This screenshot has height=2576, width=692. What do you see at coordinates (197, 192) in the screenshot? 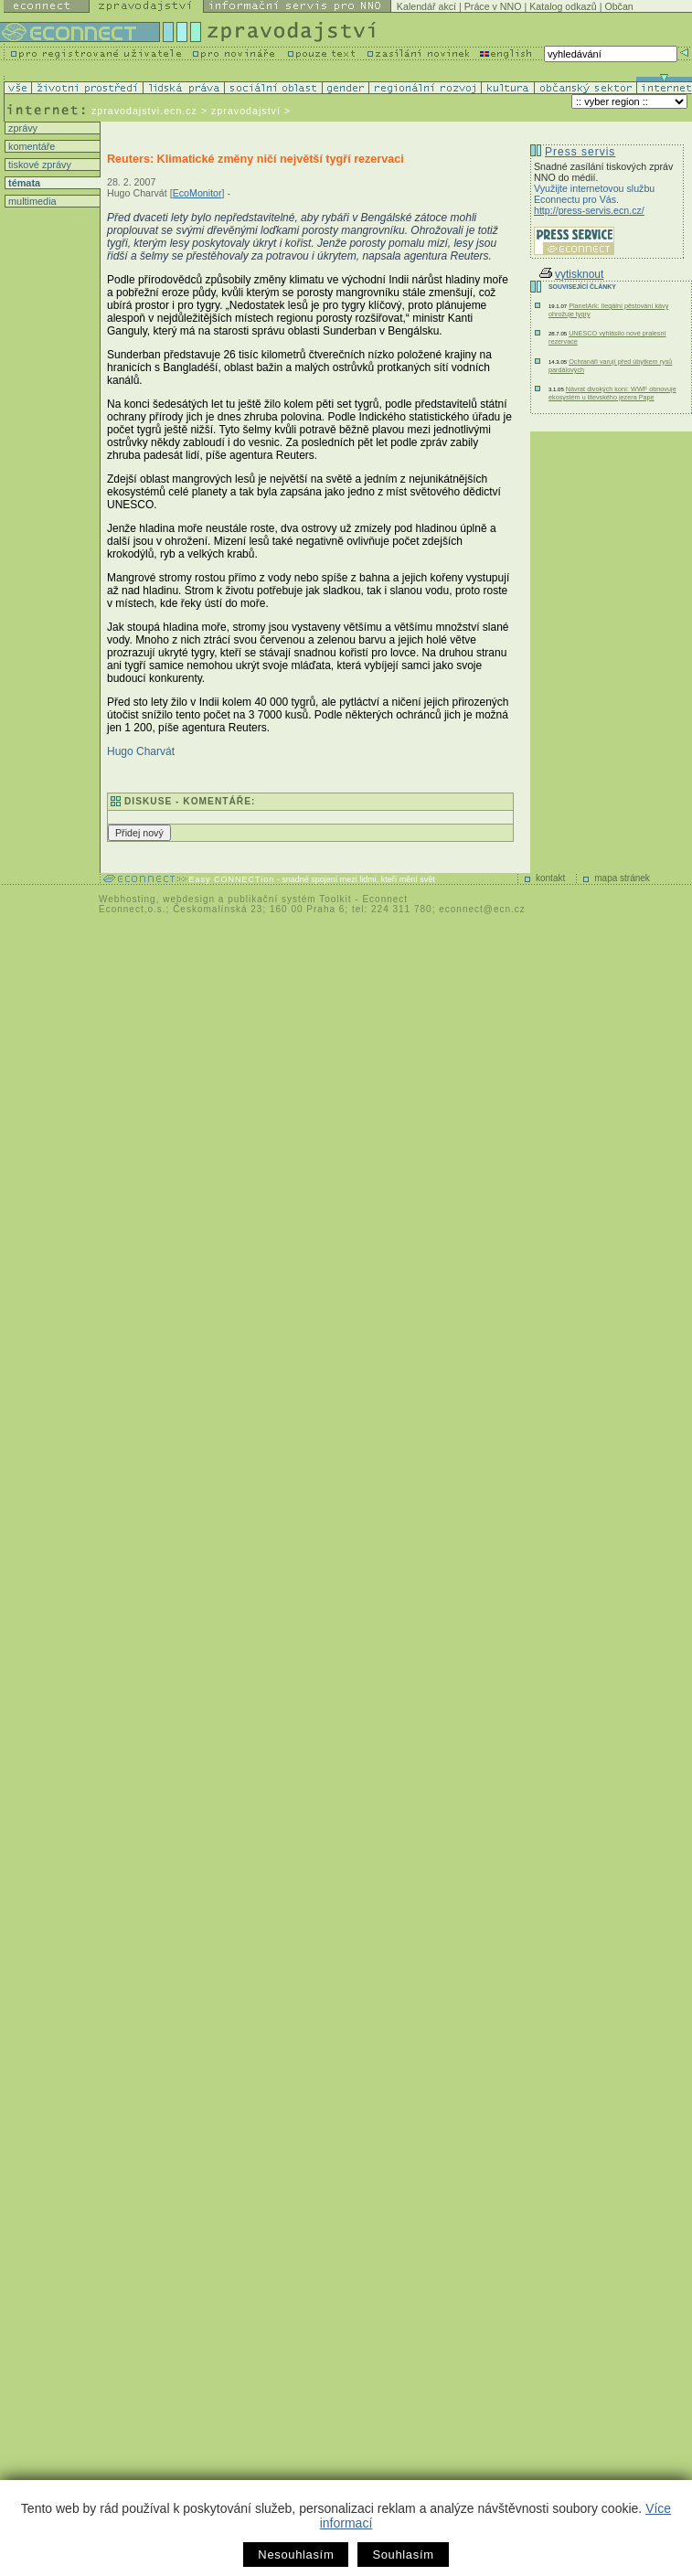
I see `EcoMonitor` at bounding box center [197, 192].